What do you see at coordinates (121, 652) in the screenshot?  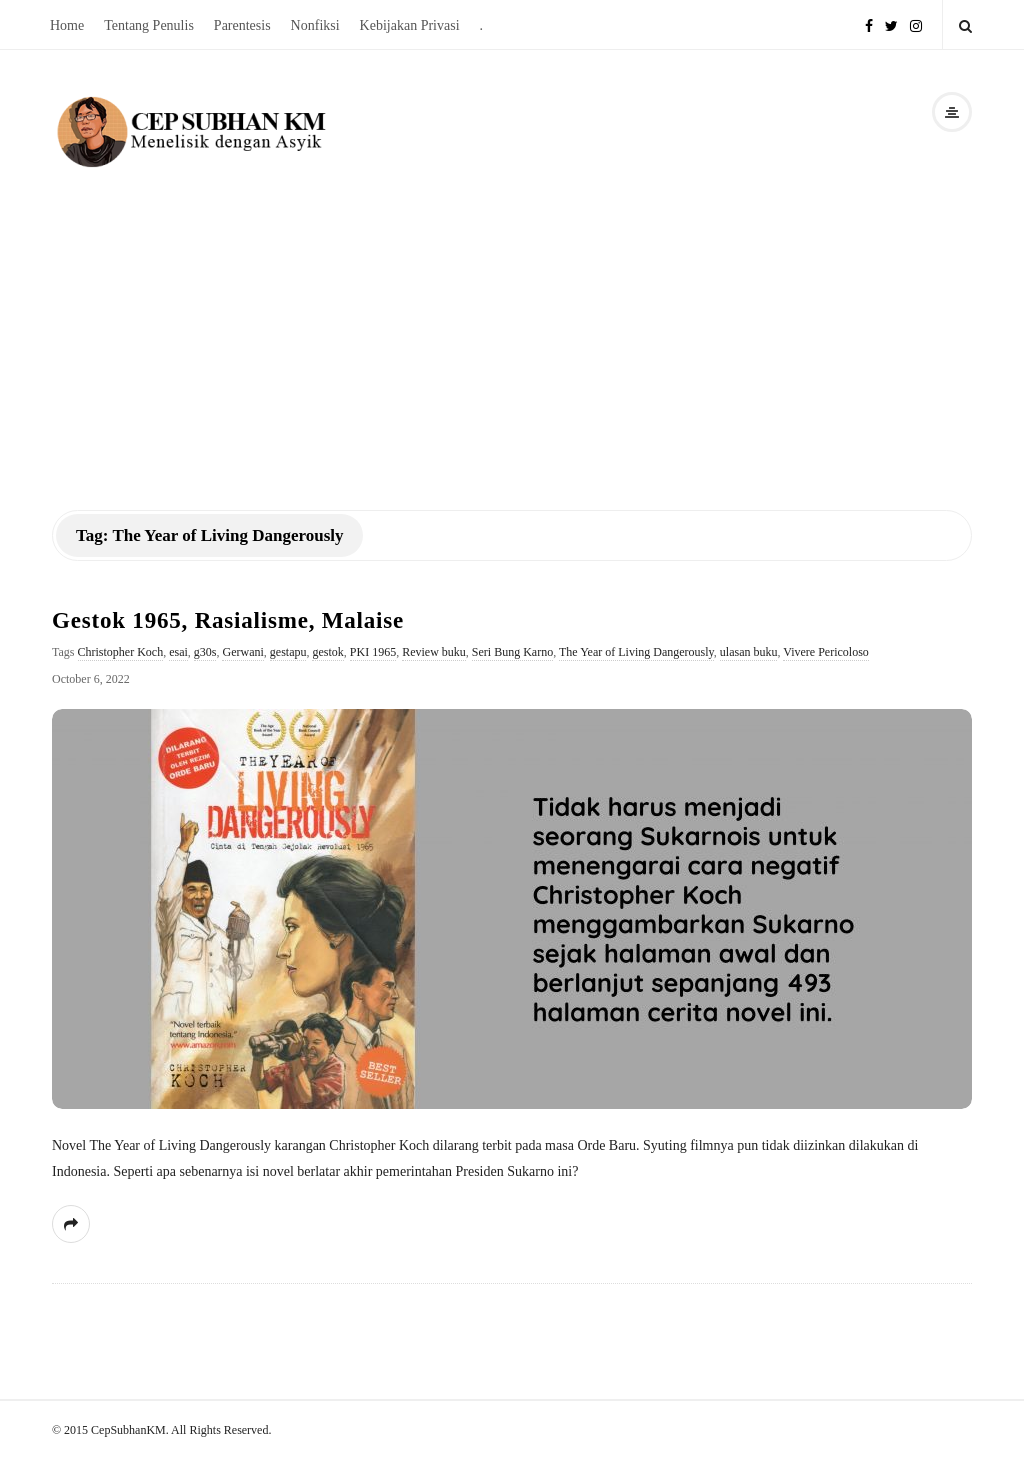 I see `Christopher Koch` at bounding box center [121, 652].